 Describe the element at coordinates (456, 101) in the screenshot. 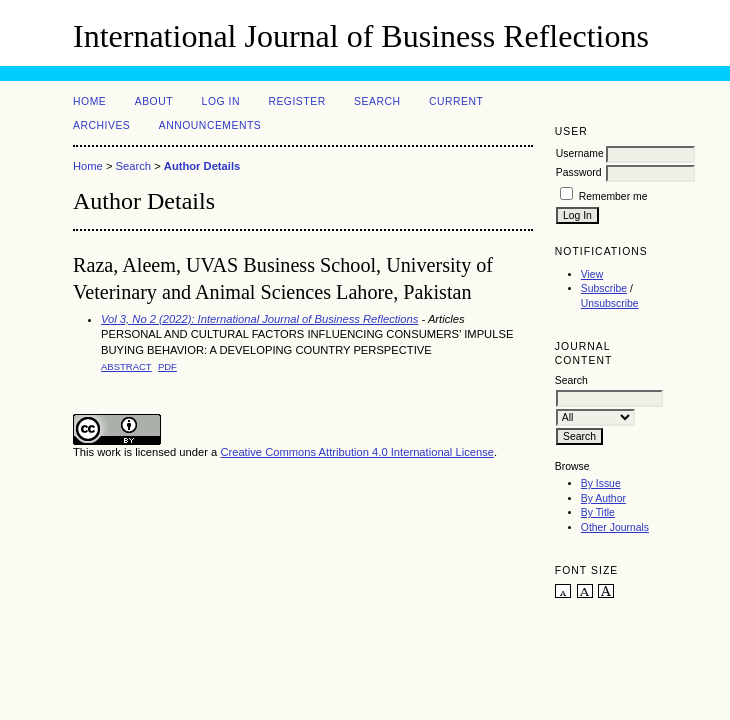

I see `Current` at that location.